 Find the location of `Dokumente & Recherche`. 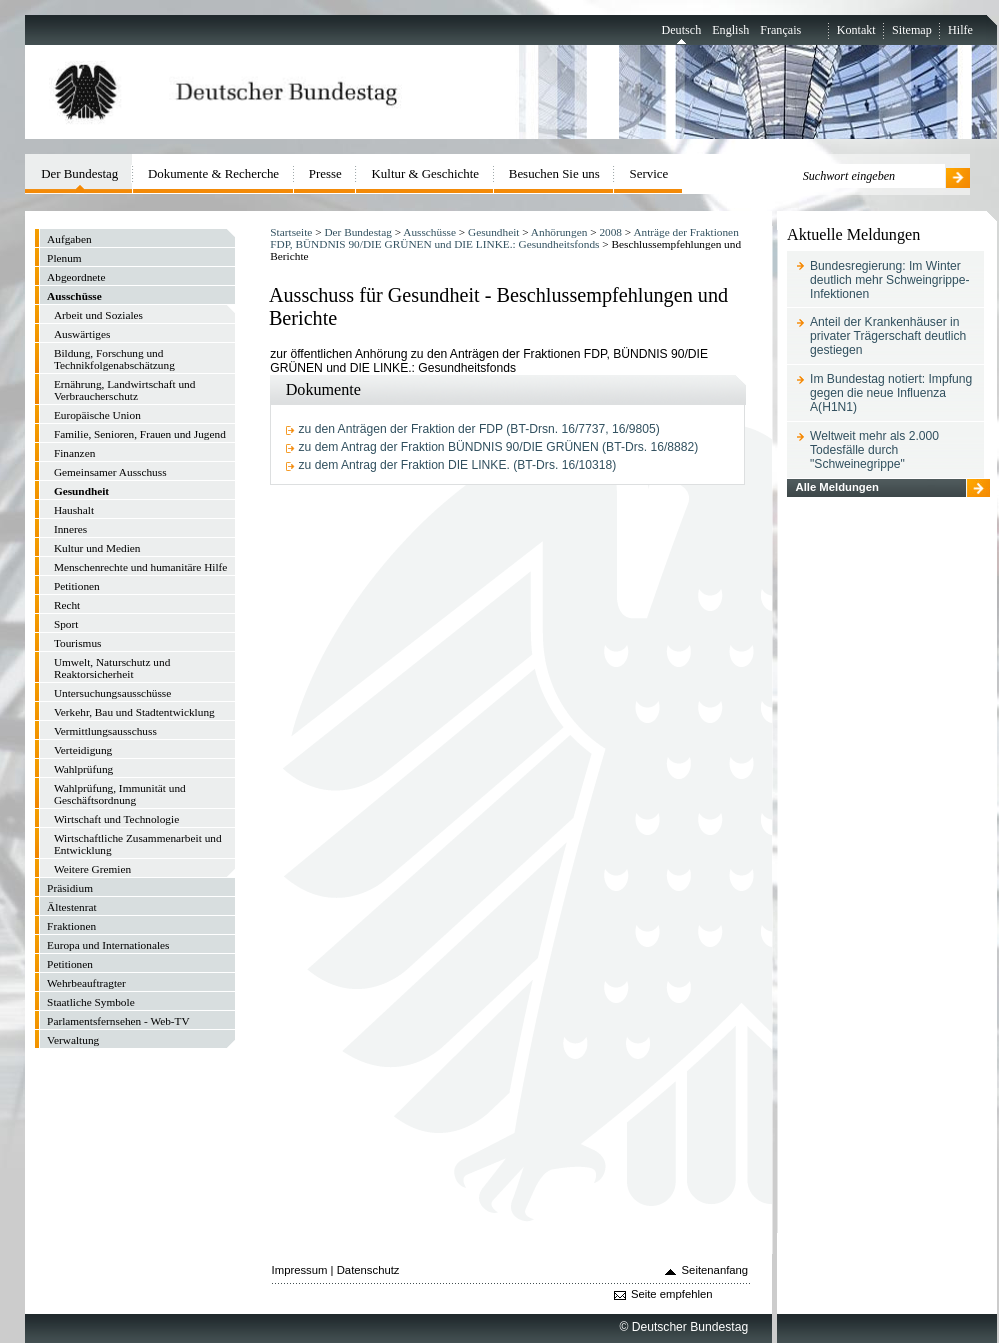

Dokumente & Recherche is located at coordinates (213, 173).